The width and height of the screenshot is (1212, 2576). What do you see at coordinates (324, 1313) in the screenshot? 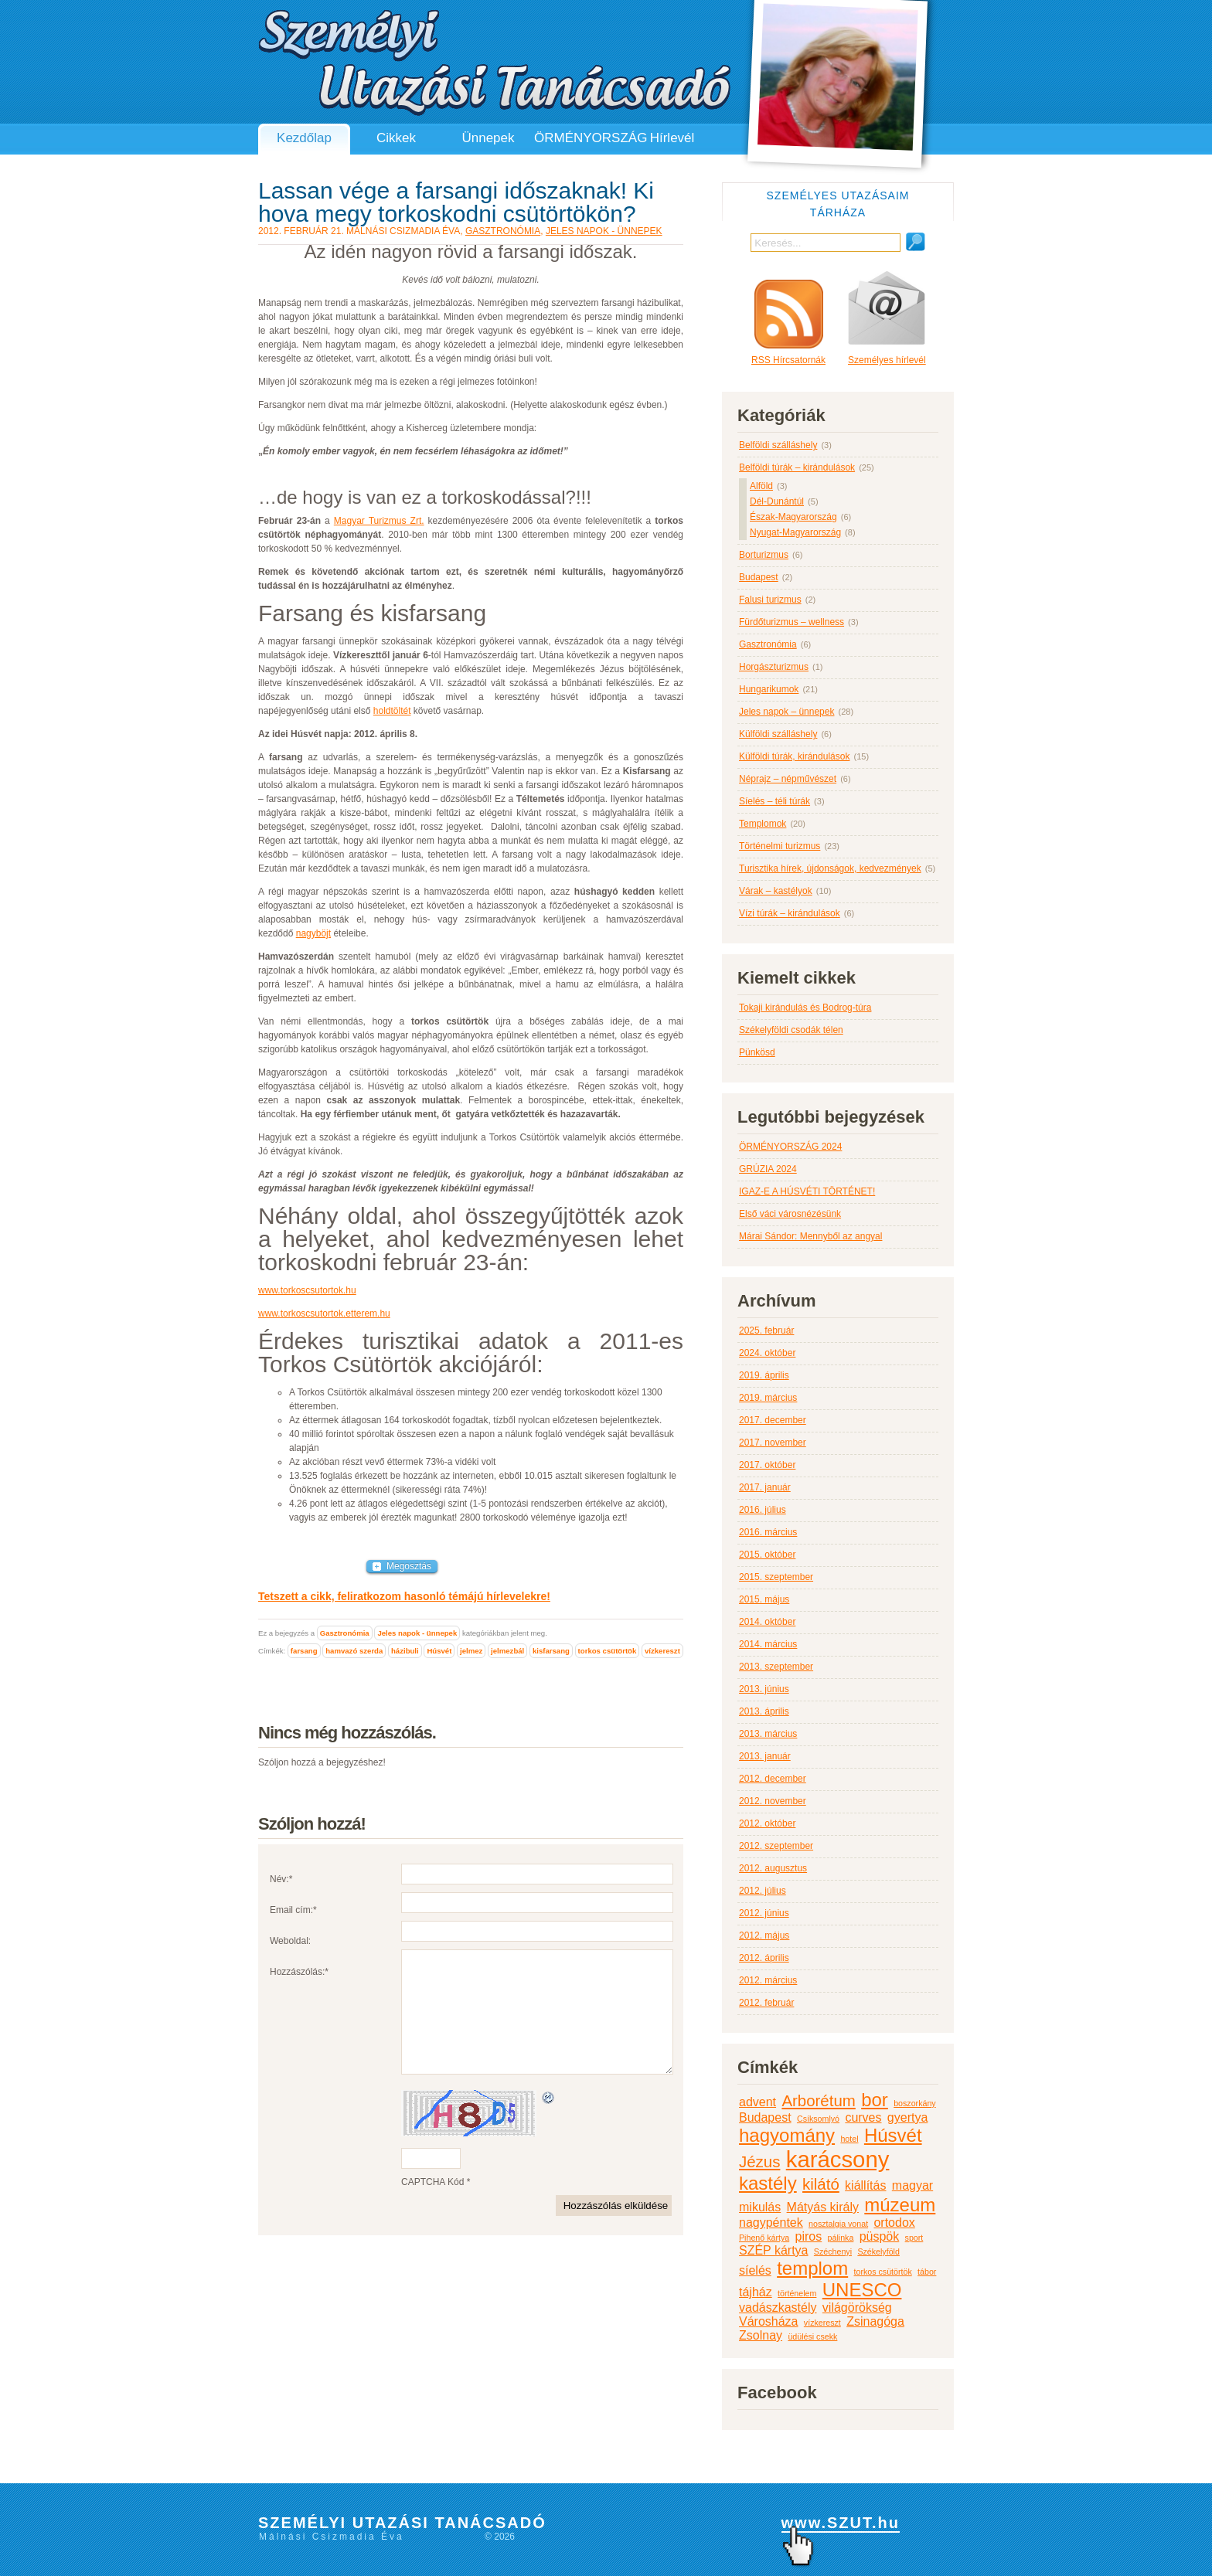
I see `www.torkoscsutortok.etterem.hu` at bounding box center [324, 1313].